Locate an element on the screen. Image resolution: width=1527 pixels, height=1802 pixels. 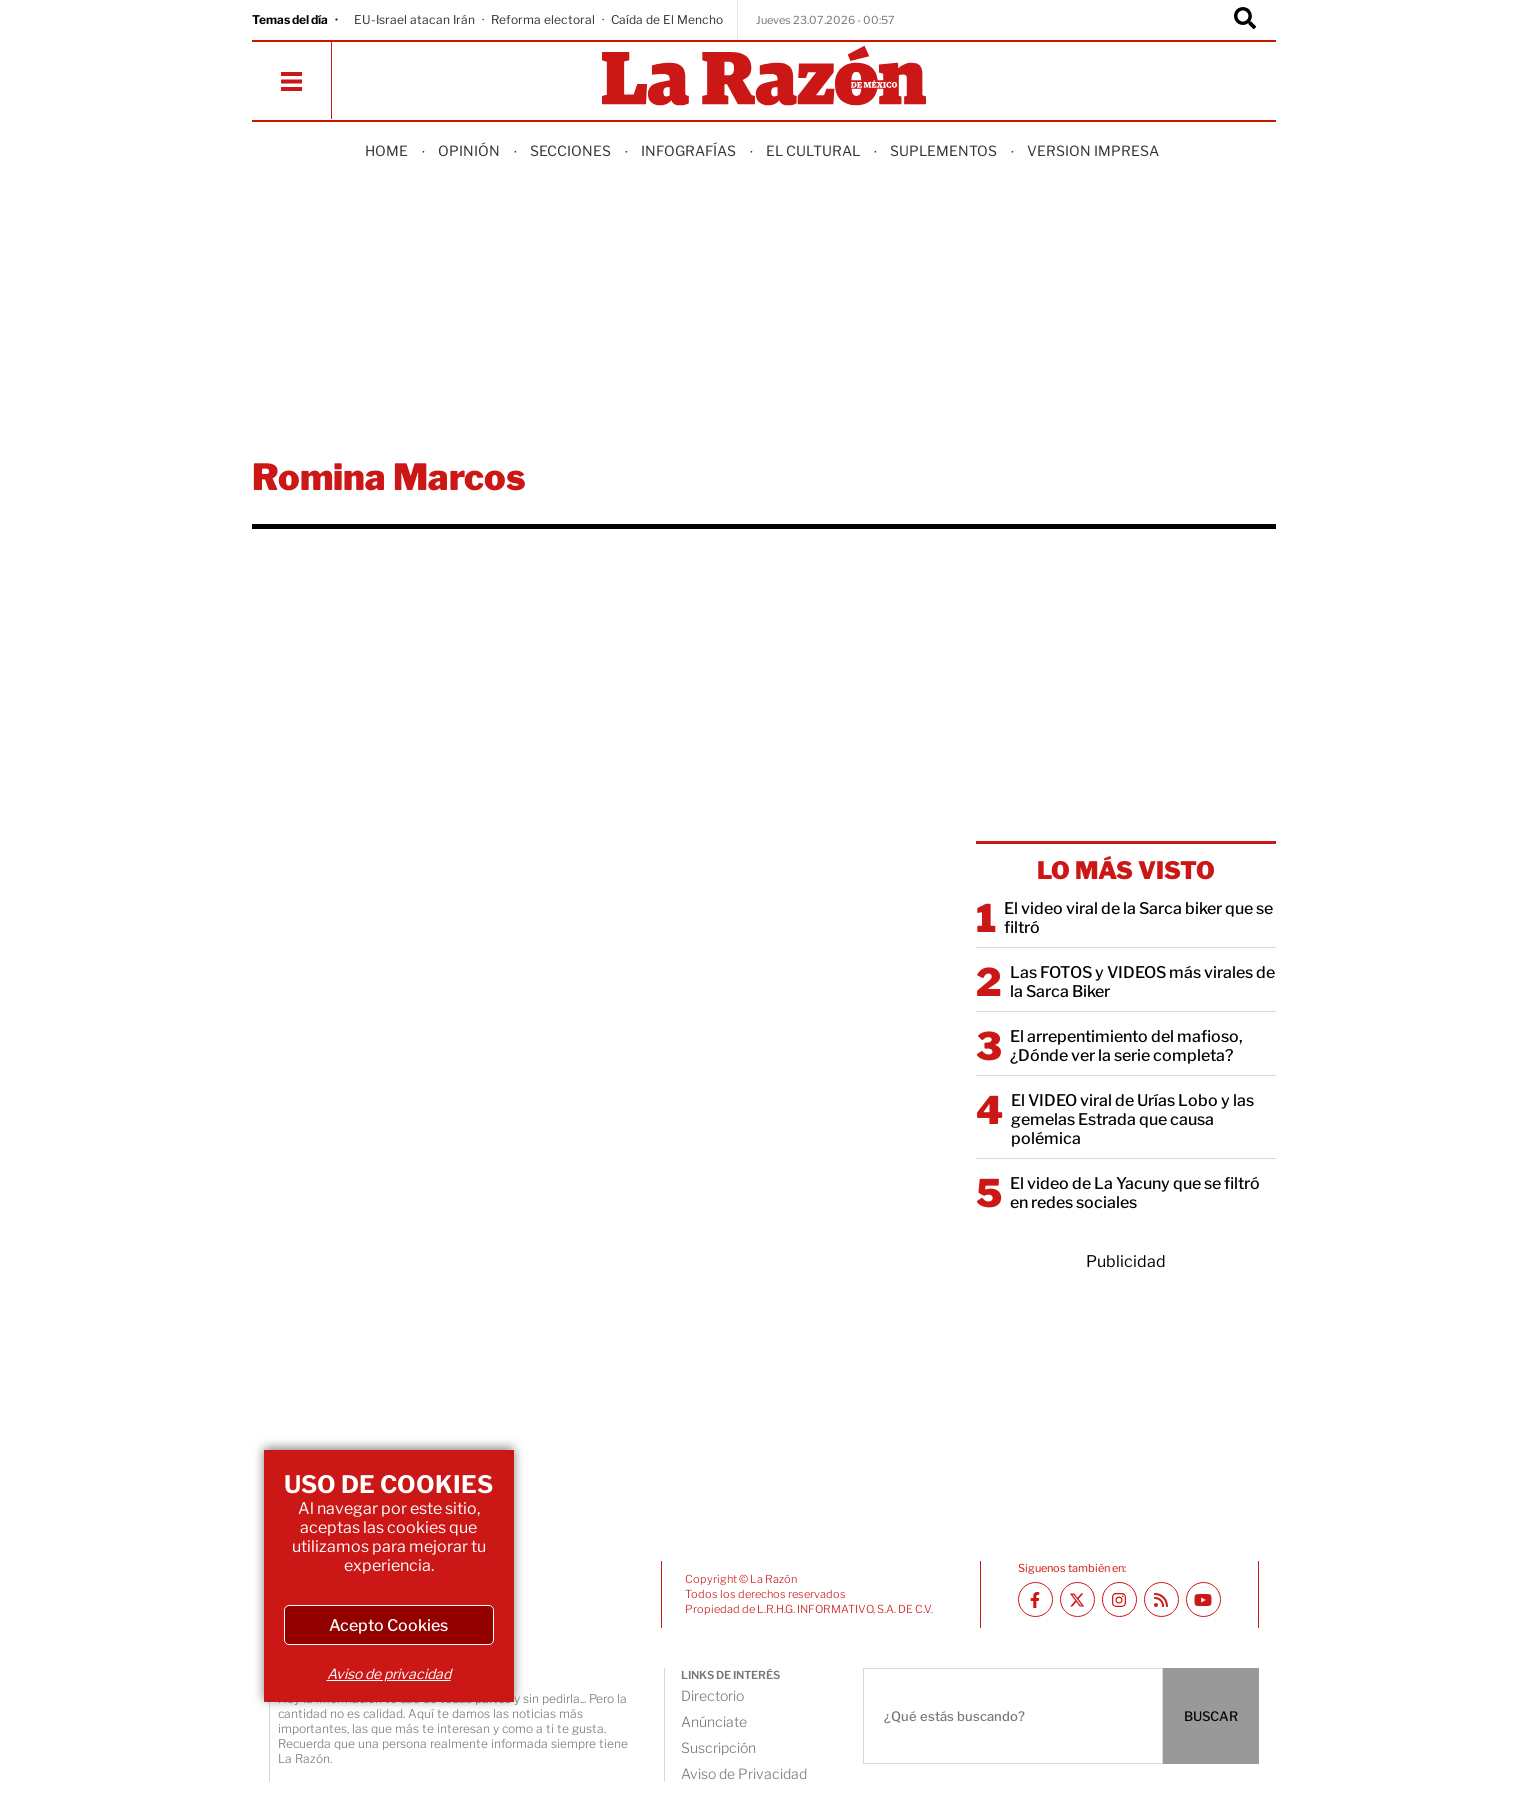
[Facebook La Razón] is located at coordinates (1035, 1599).